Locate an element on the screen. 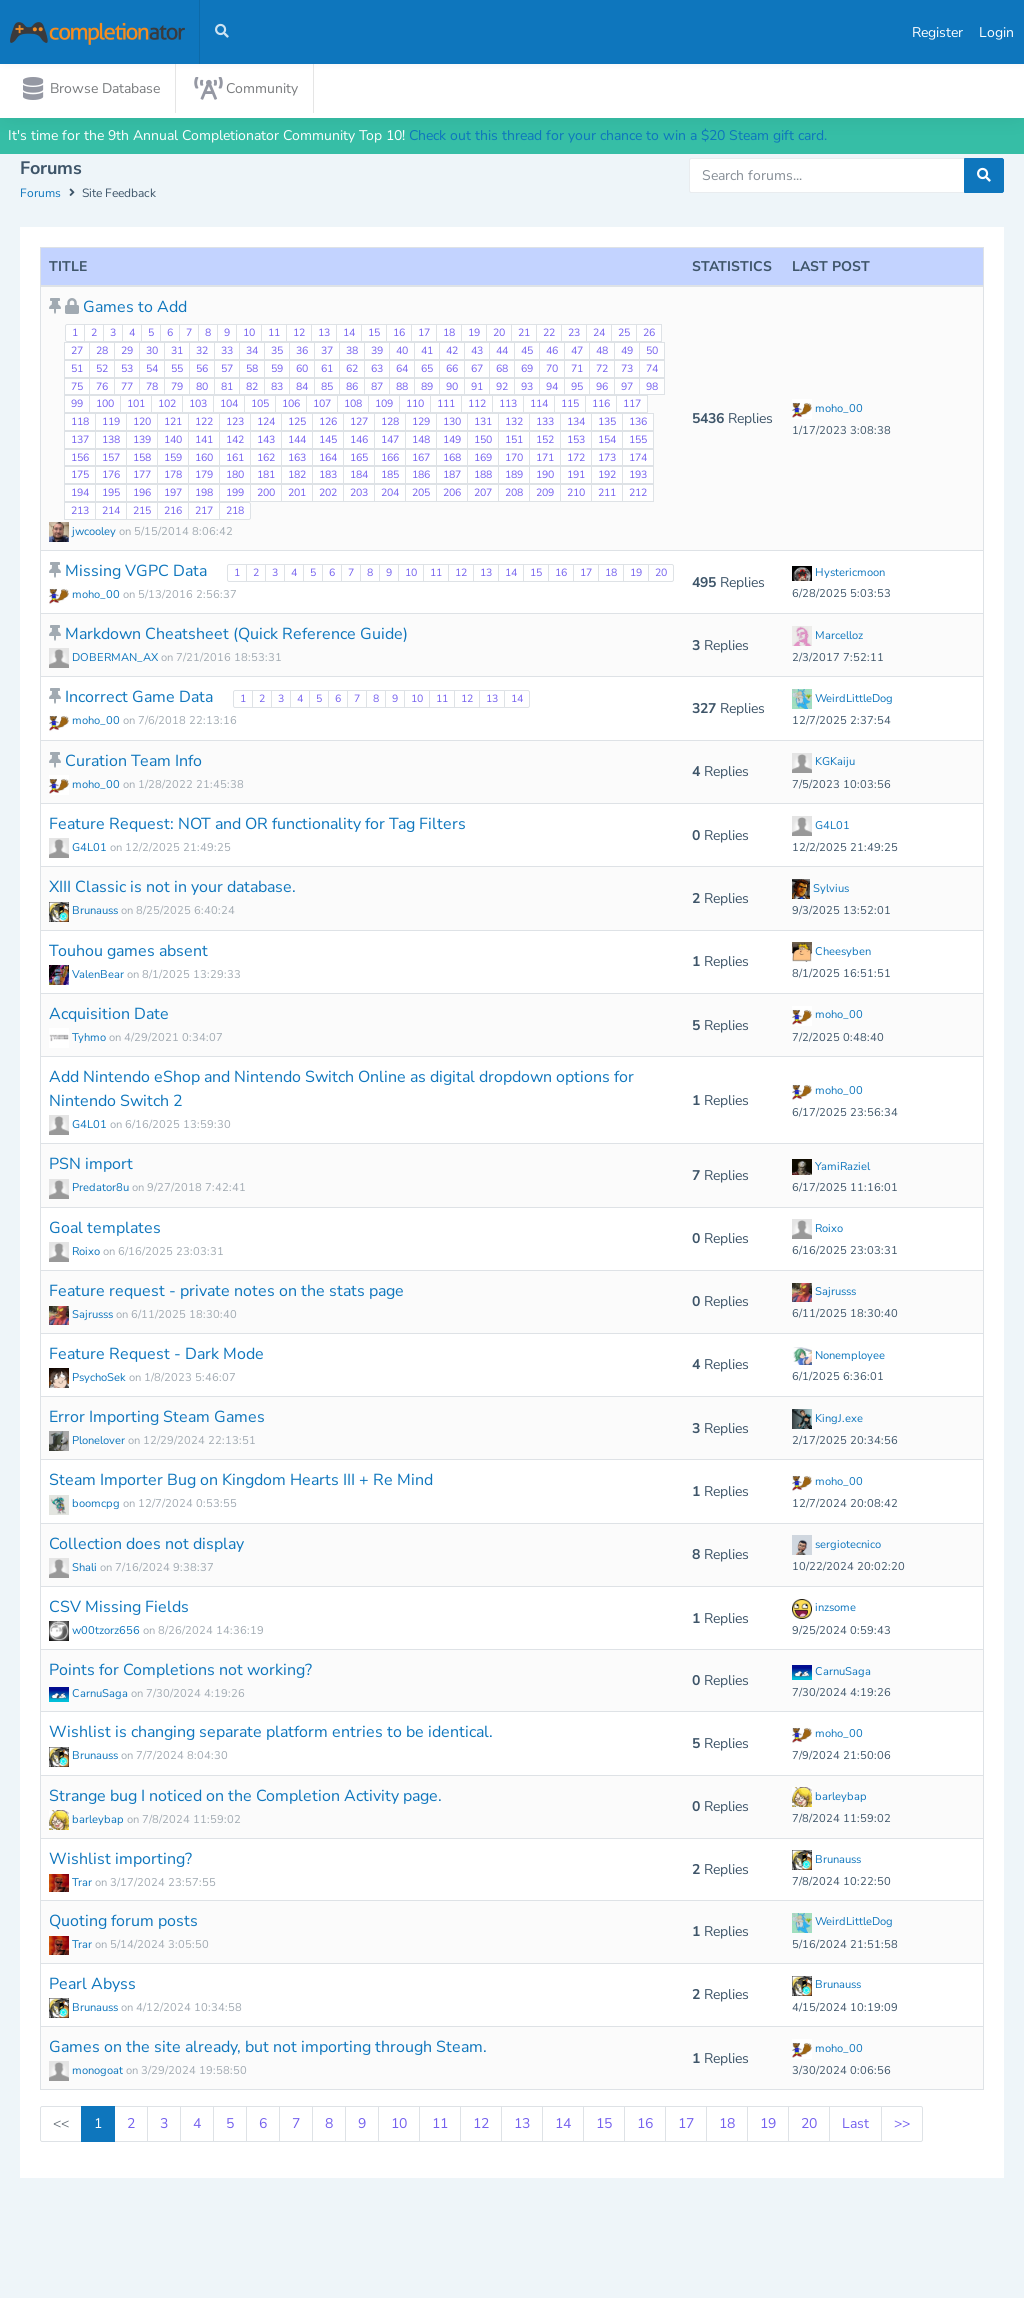 The height and width of the screenshot is (2298, 1024). Brunauss is located at coordinates (85, 913).